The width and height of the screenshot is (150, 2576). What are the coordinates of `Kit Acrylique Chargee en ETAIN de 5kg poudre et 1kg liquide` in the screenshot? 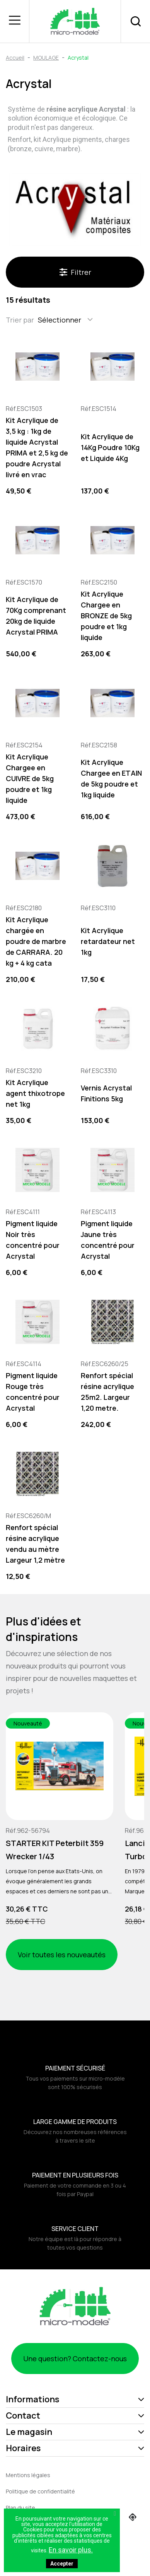 It's located at (111, 778).